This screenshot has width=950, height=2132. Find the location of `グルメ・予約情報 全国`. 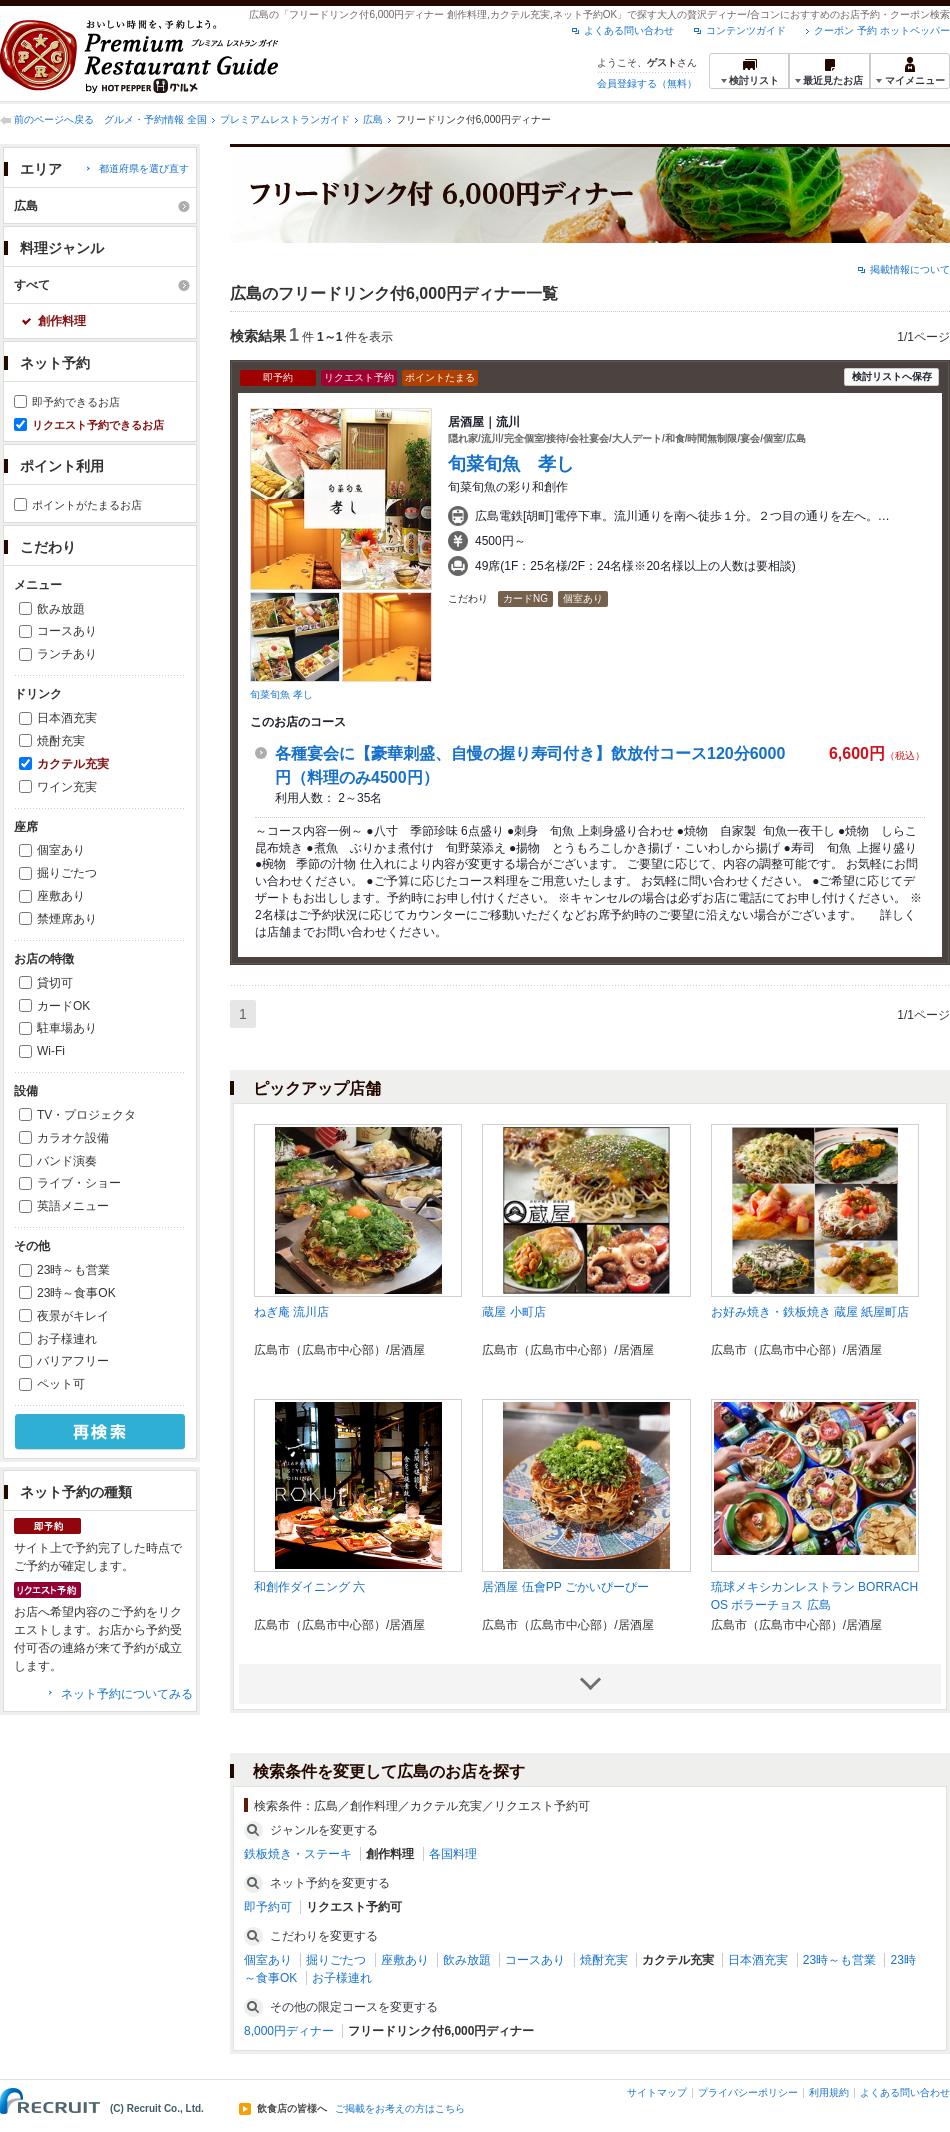

グルメ・予約情報 全国 is located at coordinates (155, 119).